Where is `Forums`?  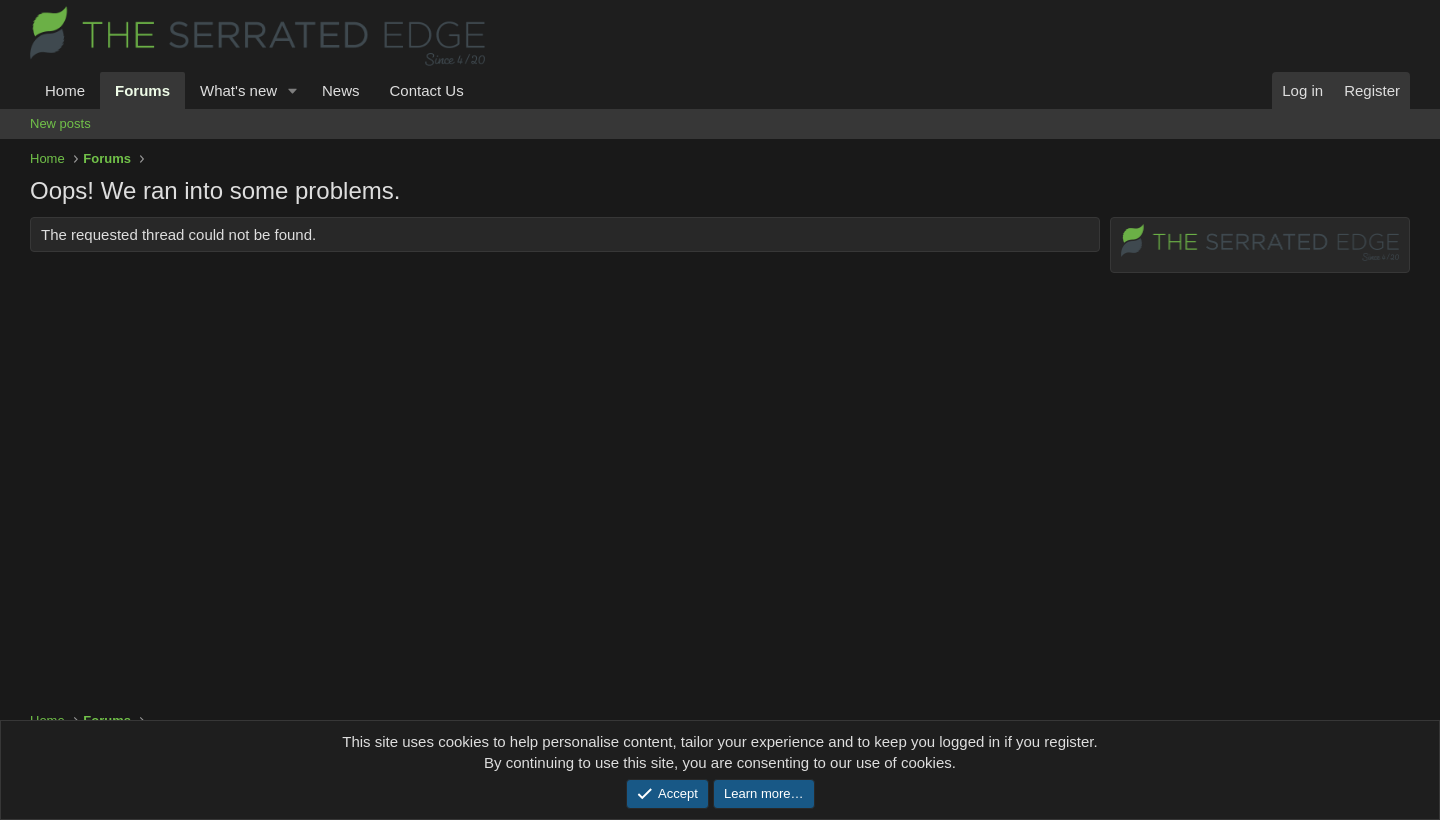
Forums is located at coordinates (142, 90).